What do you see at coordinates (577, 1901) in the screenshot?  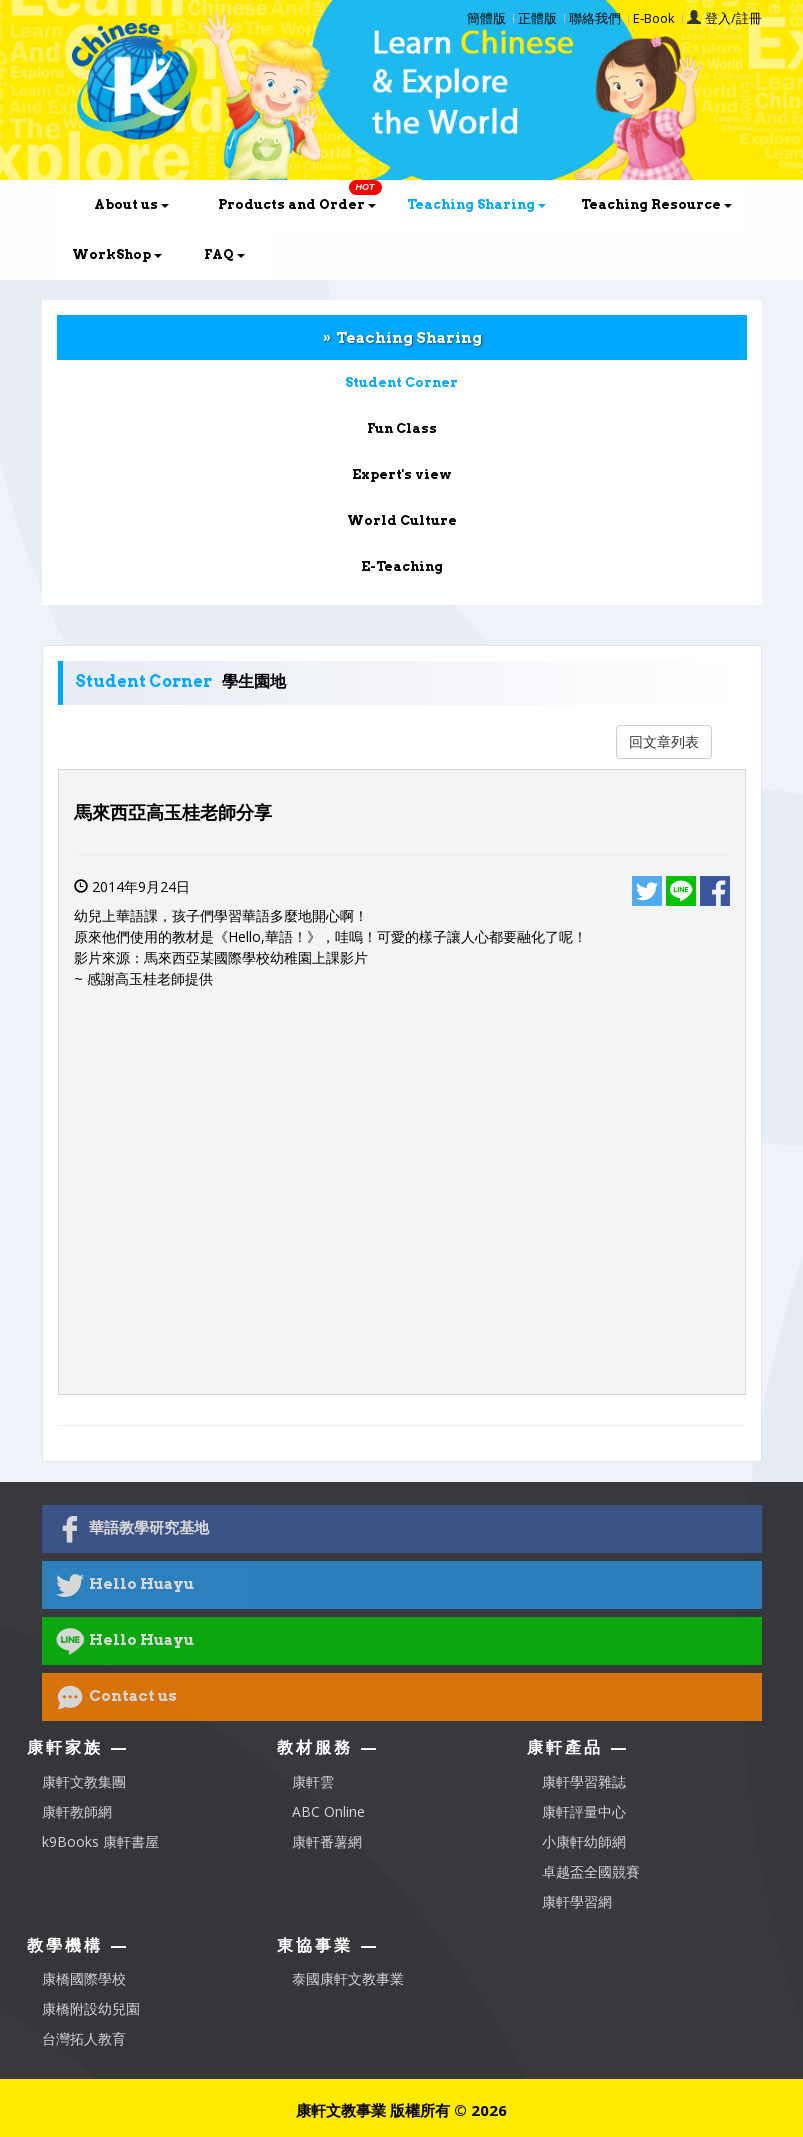 I see `康軒學習網` at bounding box center [577, 1901].